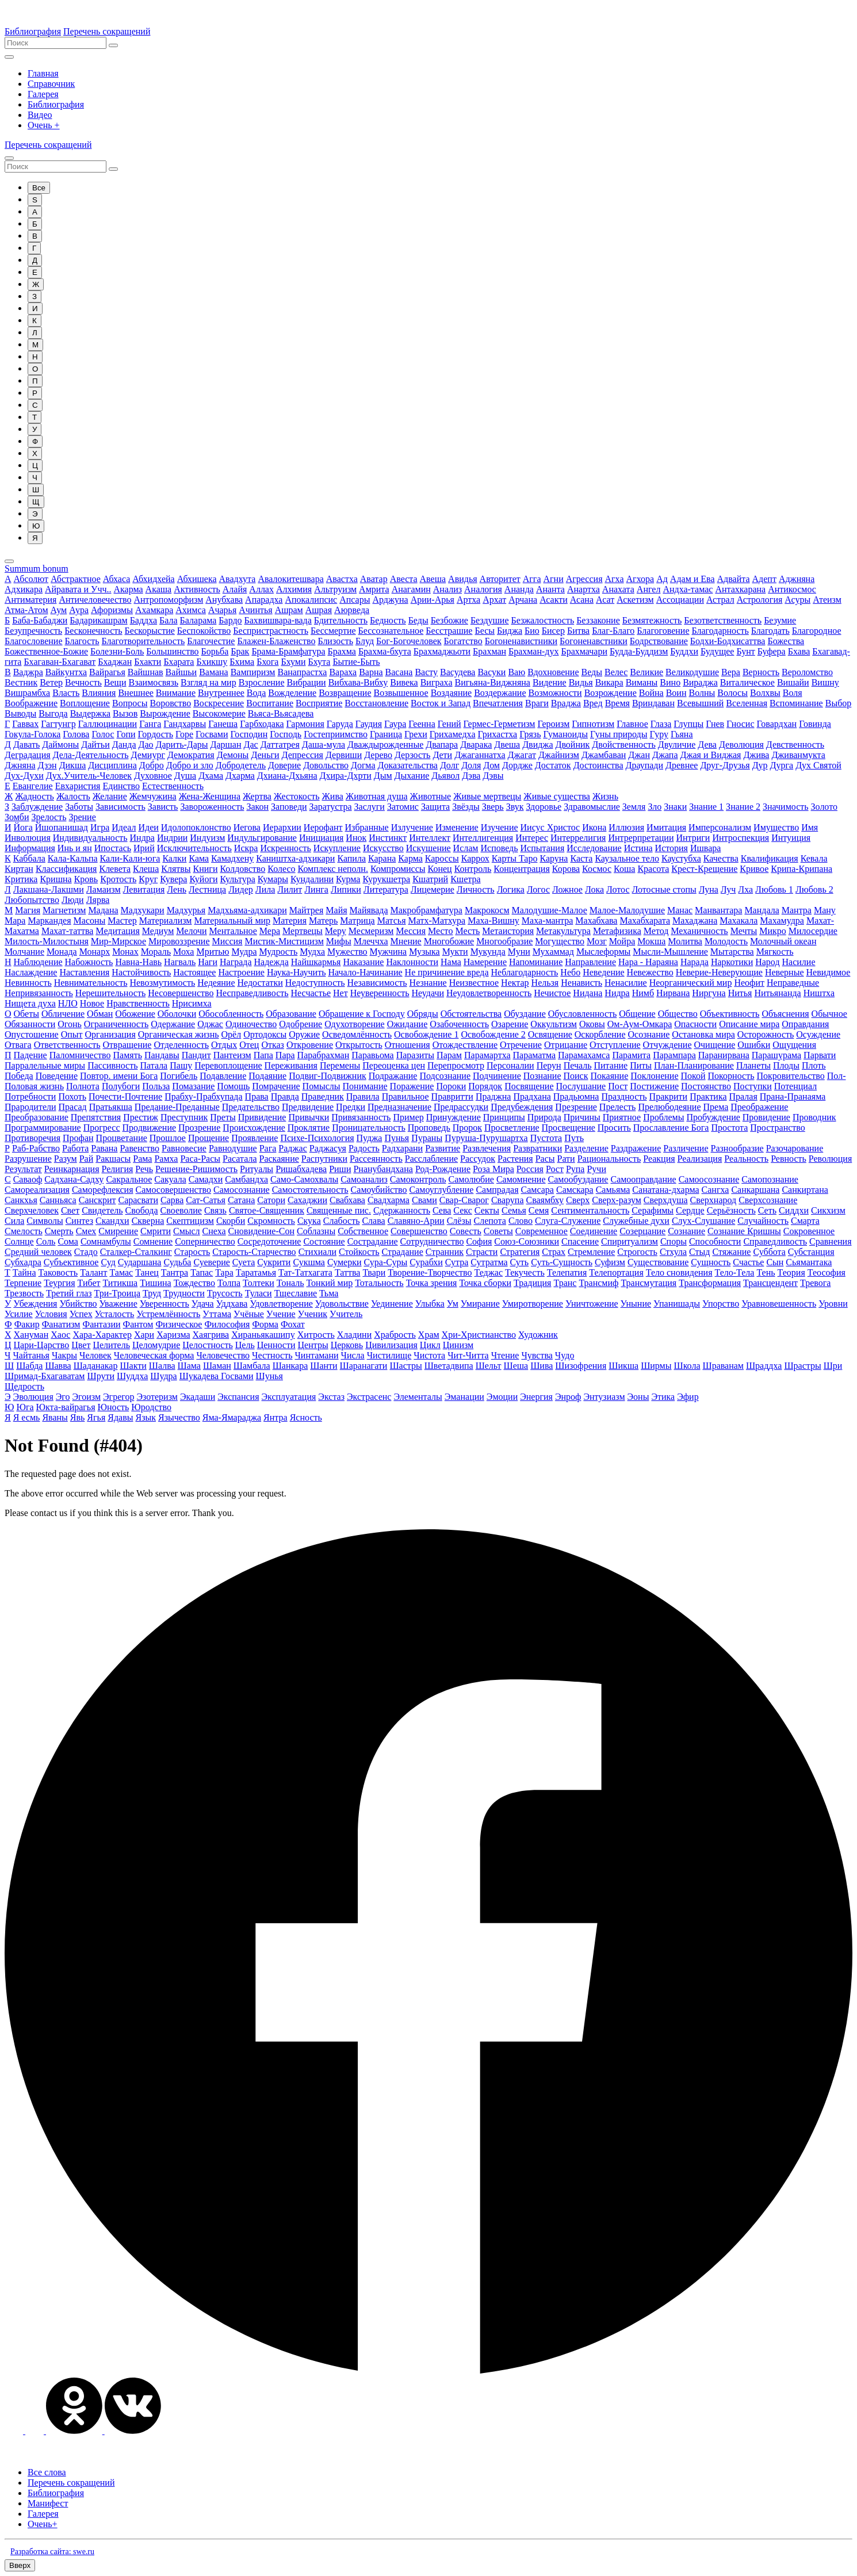  What do you see at coordinates (613, 631) in the screenshot?
I see `Благ-Благо` at bounding box center [613, 631].